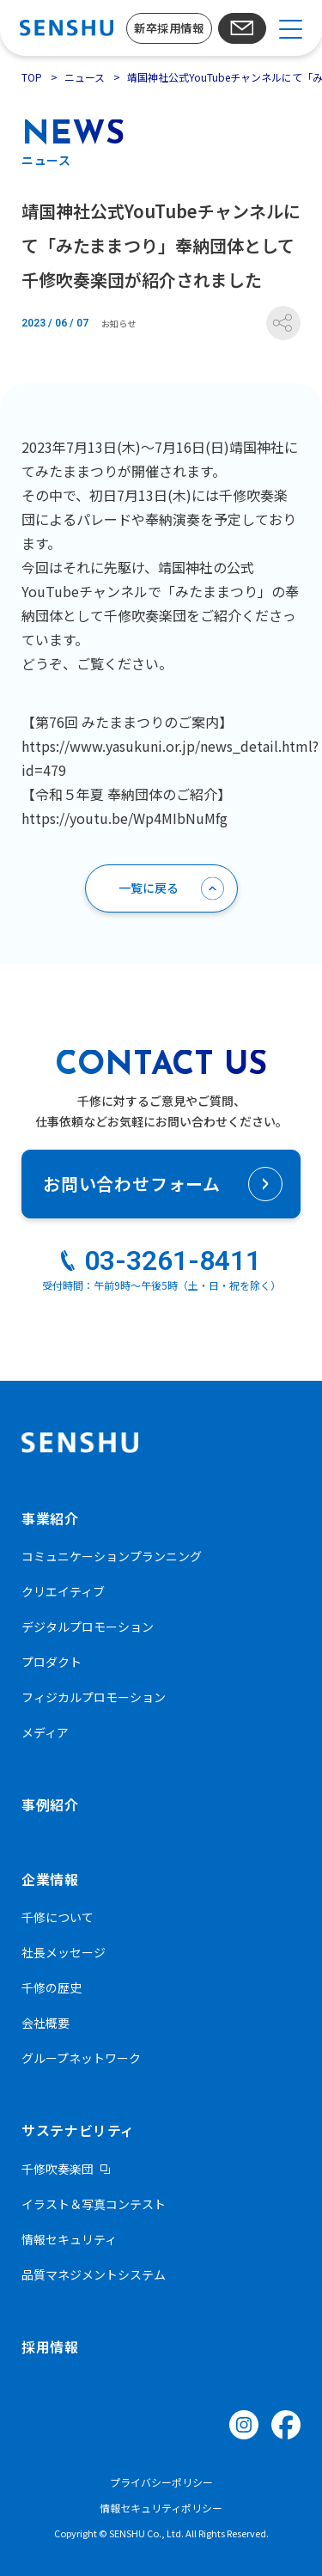 This screenshot has width=322, height=2576. What do you see at coordinates (124, 818) in the screenshot?
I see `https://youtu.be/Wp4MIbNuMfg` at bounding box center [124, 818].